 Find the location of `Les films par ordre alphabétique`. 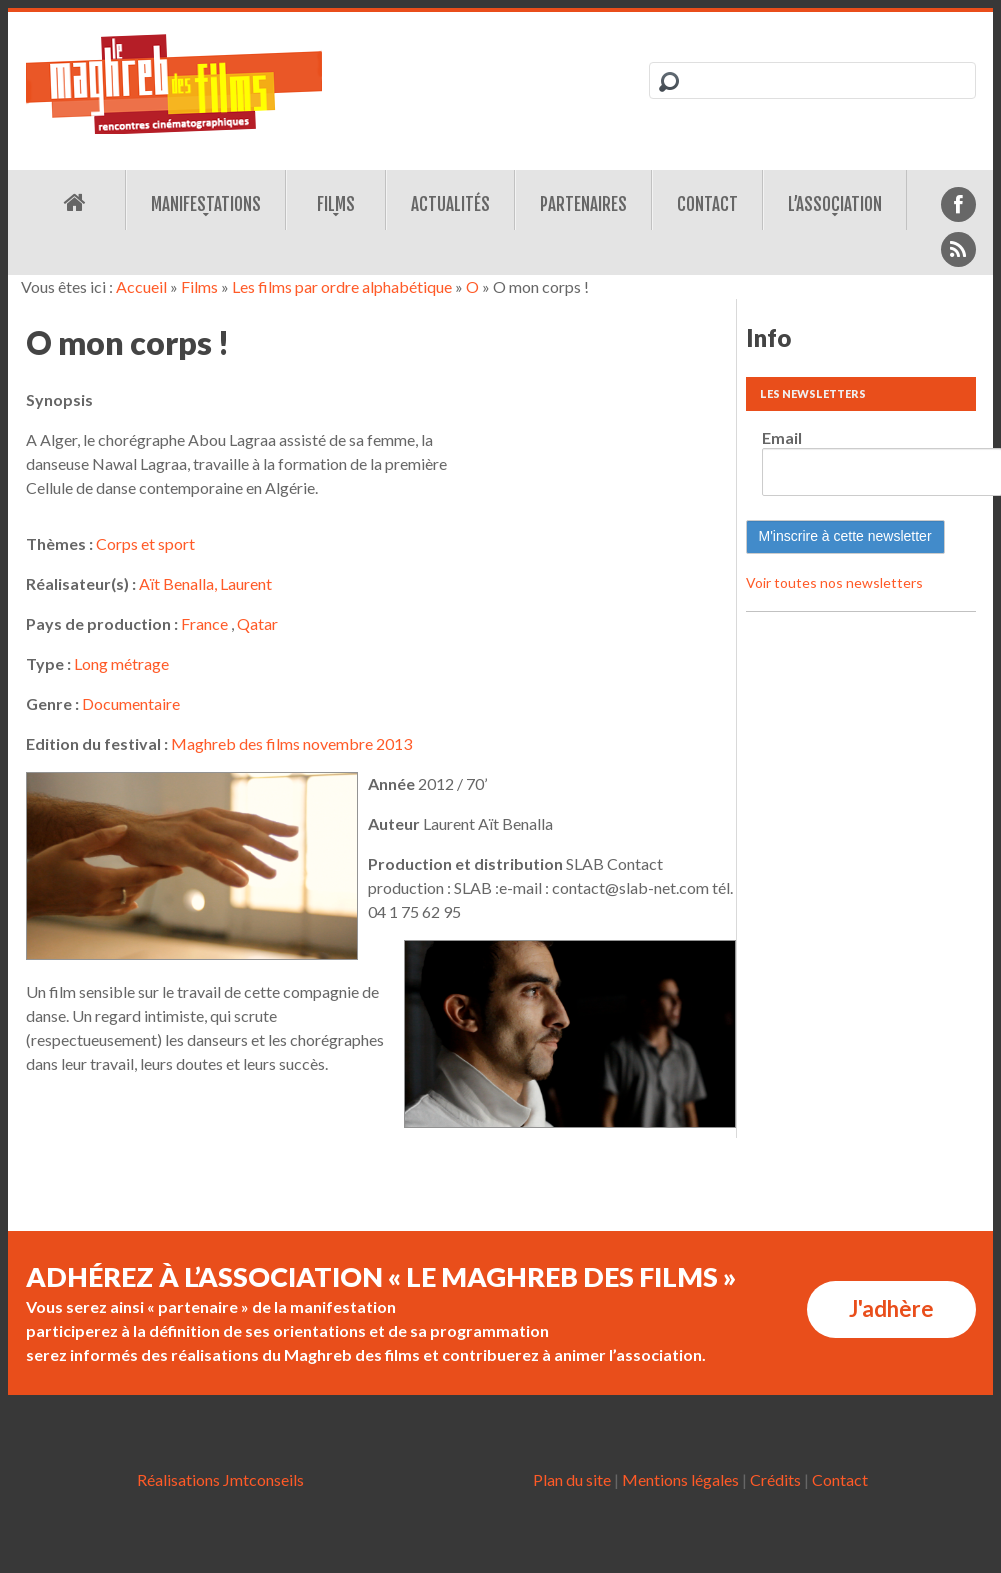

Les films par ordre alphabétique is located at coordinates (342, 286).